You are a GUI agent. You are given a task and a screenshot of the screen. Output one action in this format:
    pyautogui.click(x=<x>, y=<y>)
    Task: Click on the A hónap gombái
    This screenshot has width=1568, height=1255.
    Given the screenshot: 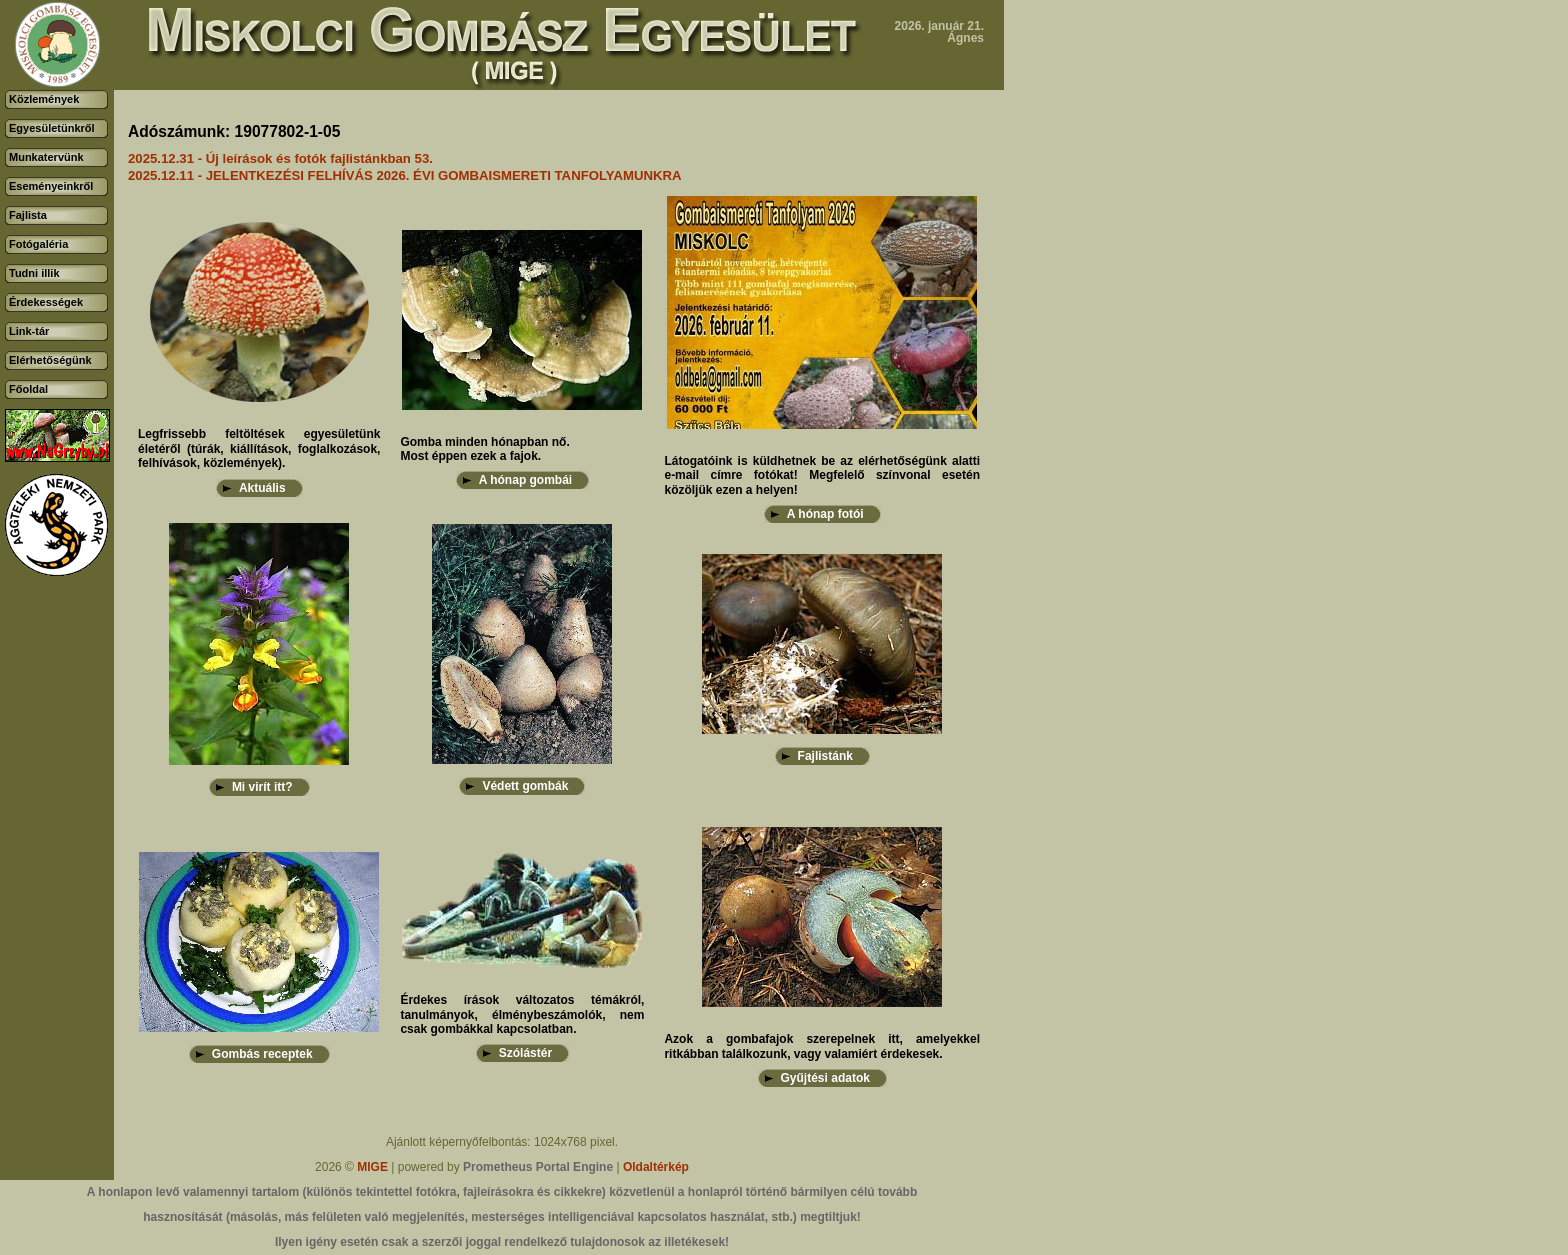 What is the action you would take?
    pyautogui.click(x=526, y=480)
    